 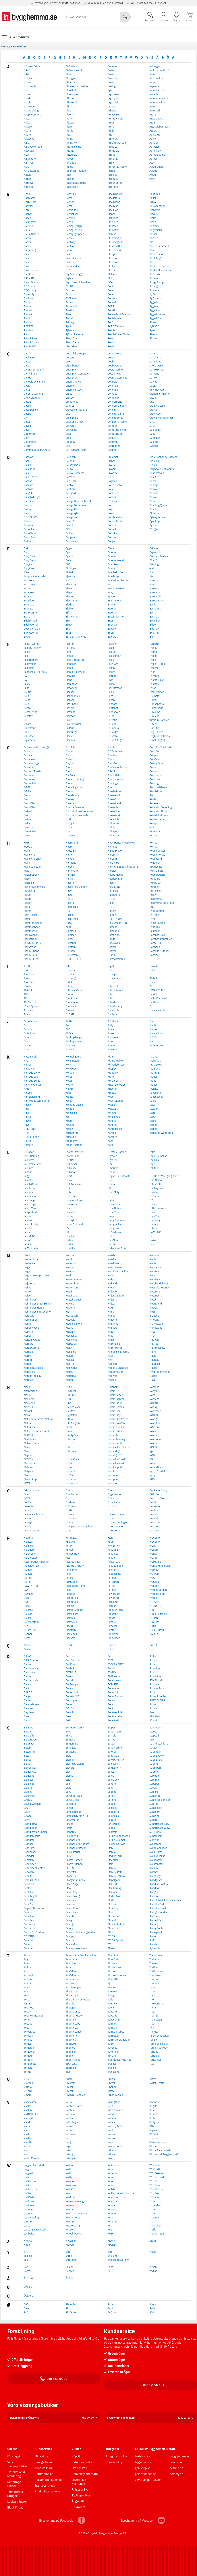 I want to click on SecuYou, so click(x=29, y=1904).